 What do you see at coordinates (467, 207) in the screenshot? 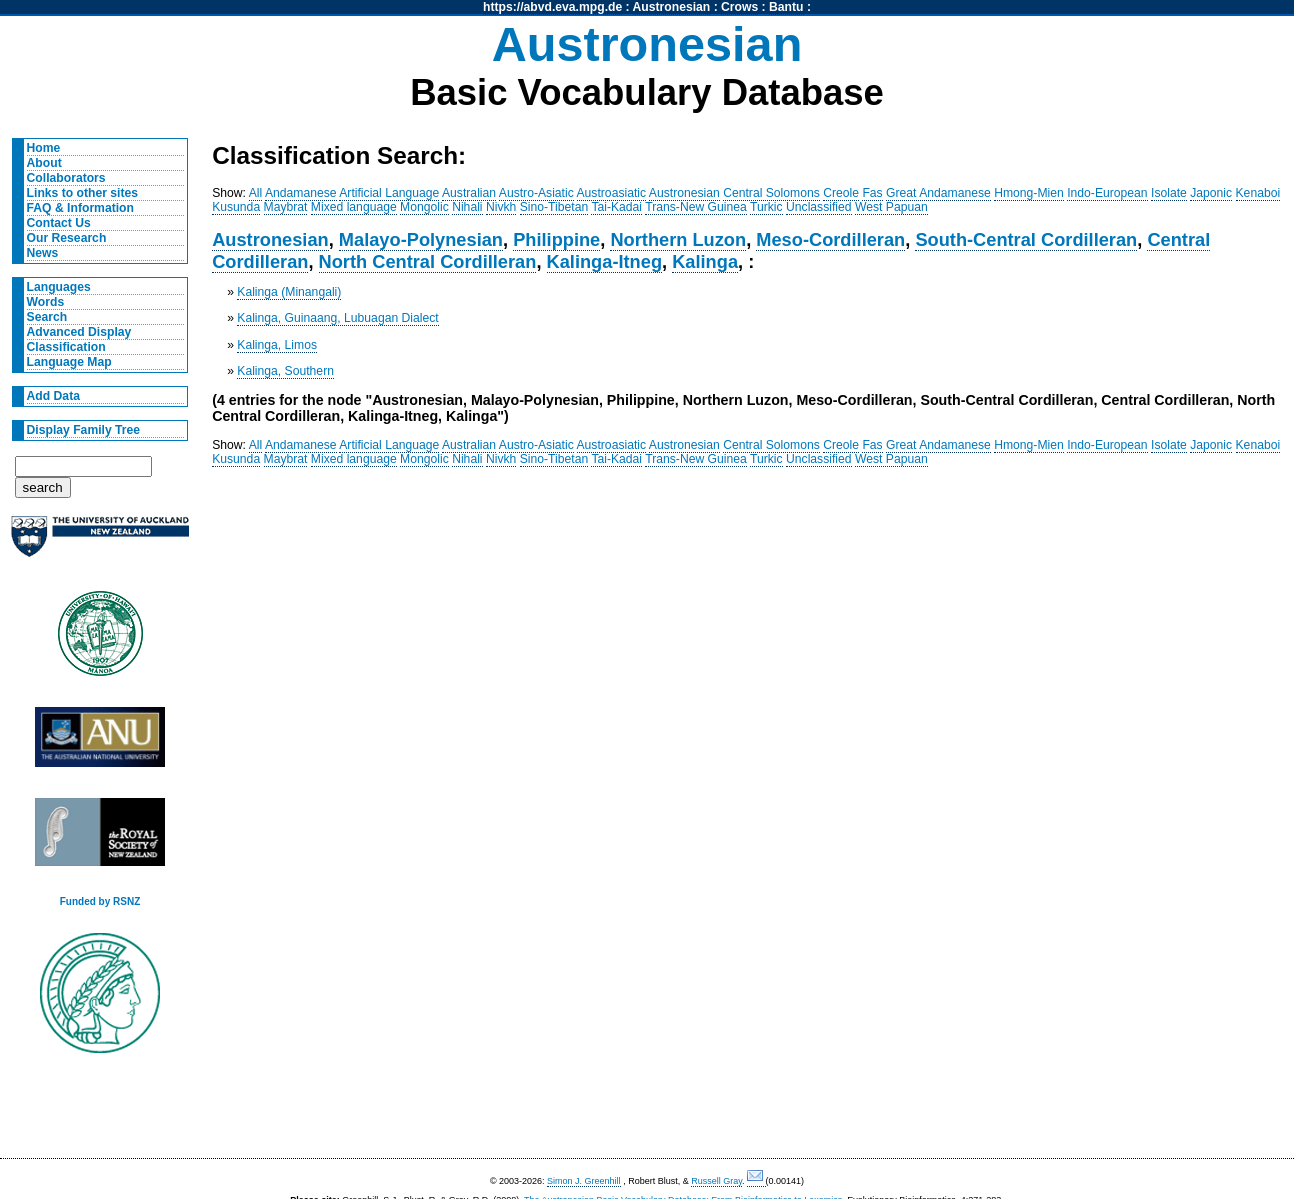
I see `Nihali` at bounding box center [467, 207].